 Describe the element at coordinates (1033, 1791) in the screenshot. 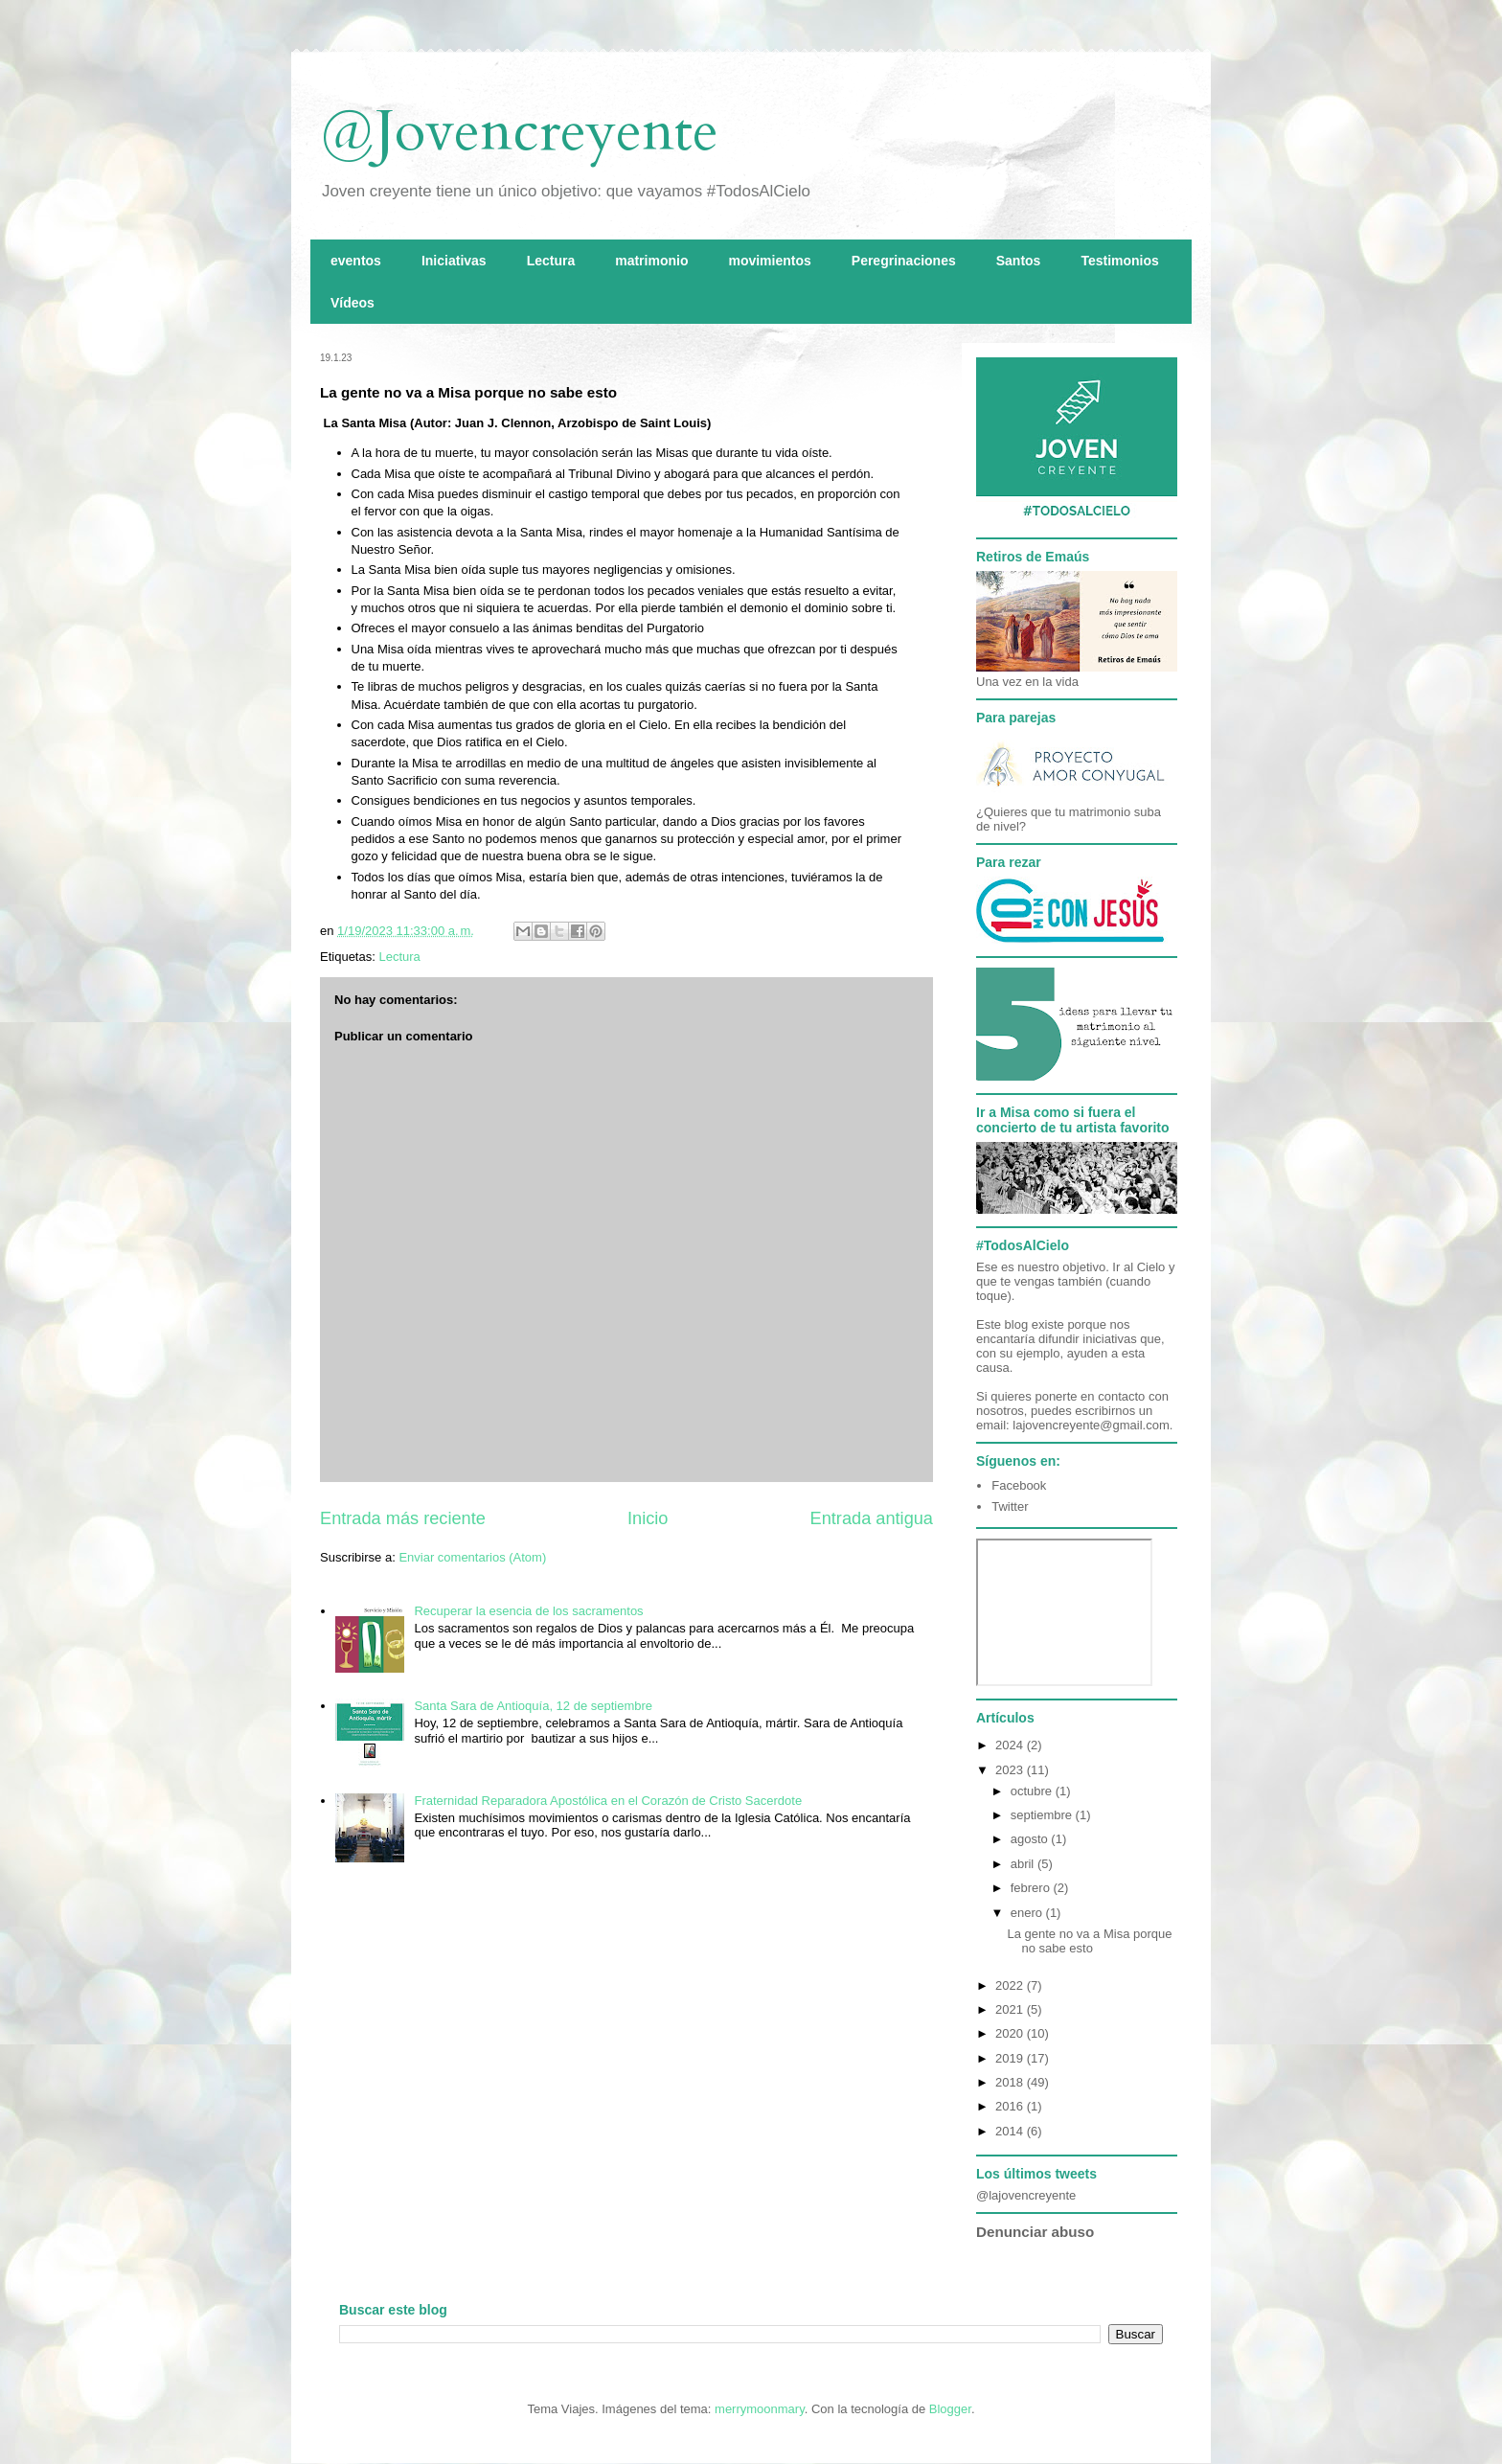

I see `octubre` at that location.